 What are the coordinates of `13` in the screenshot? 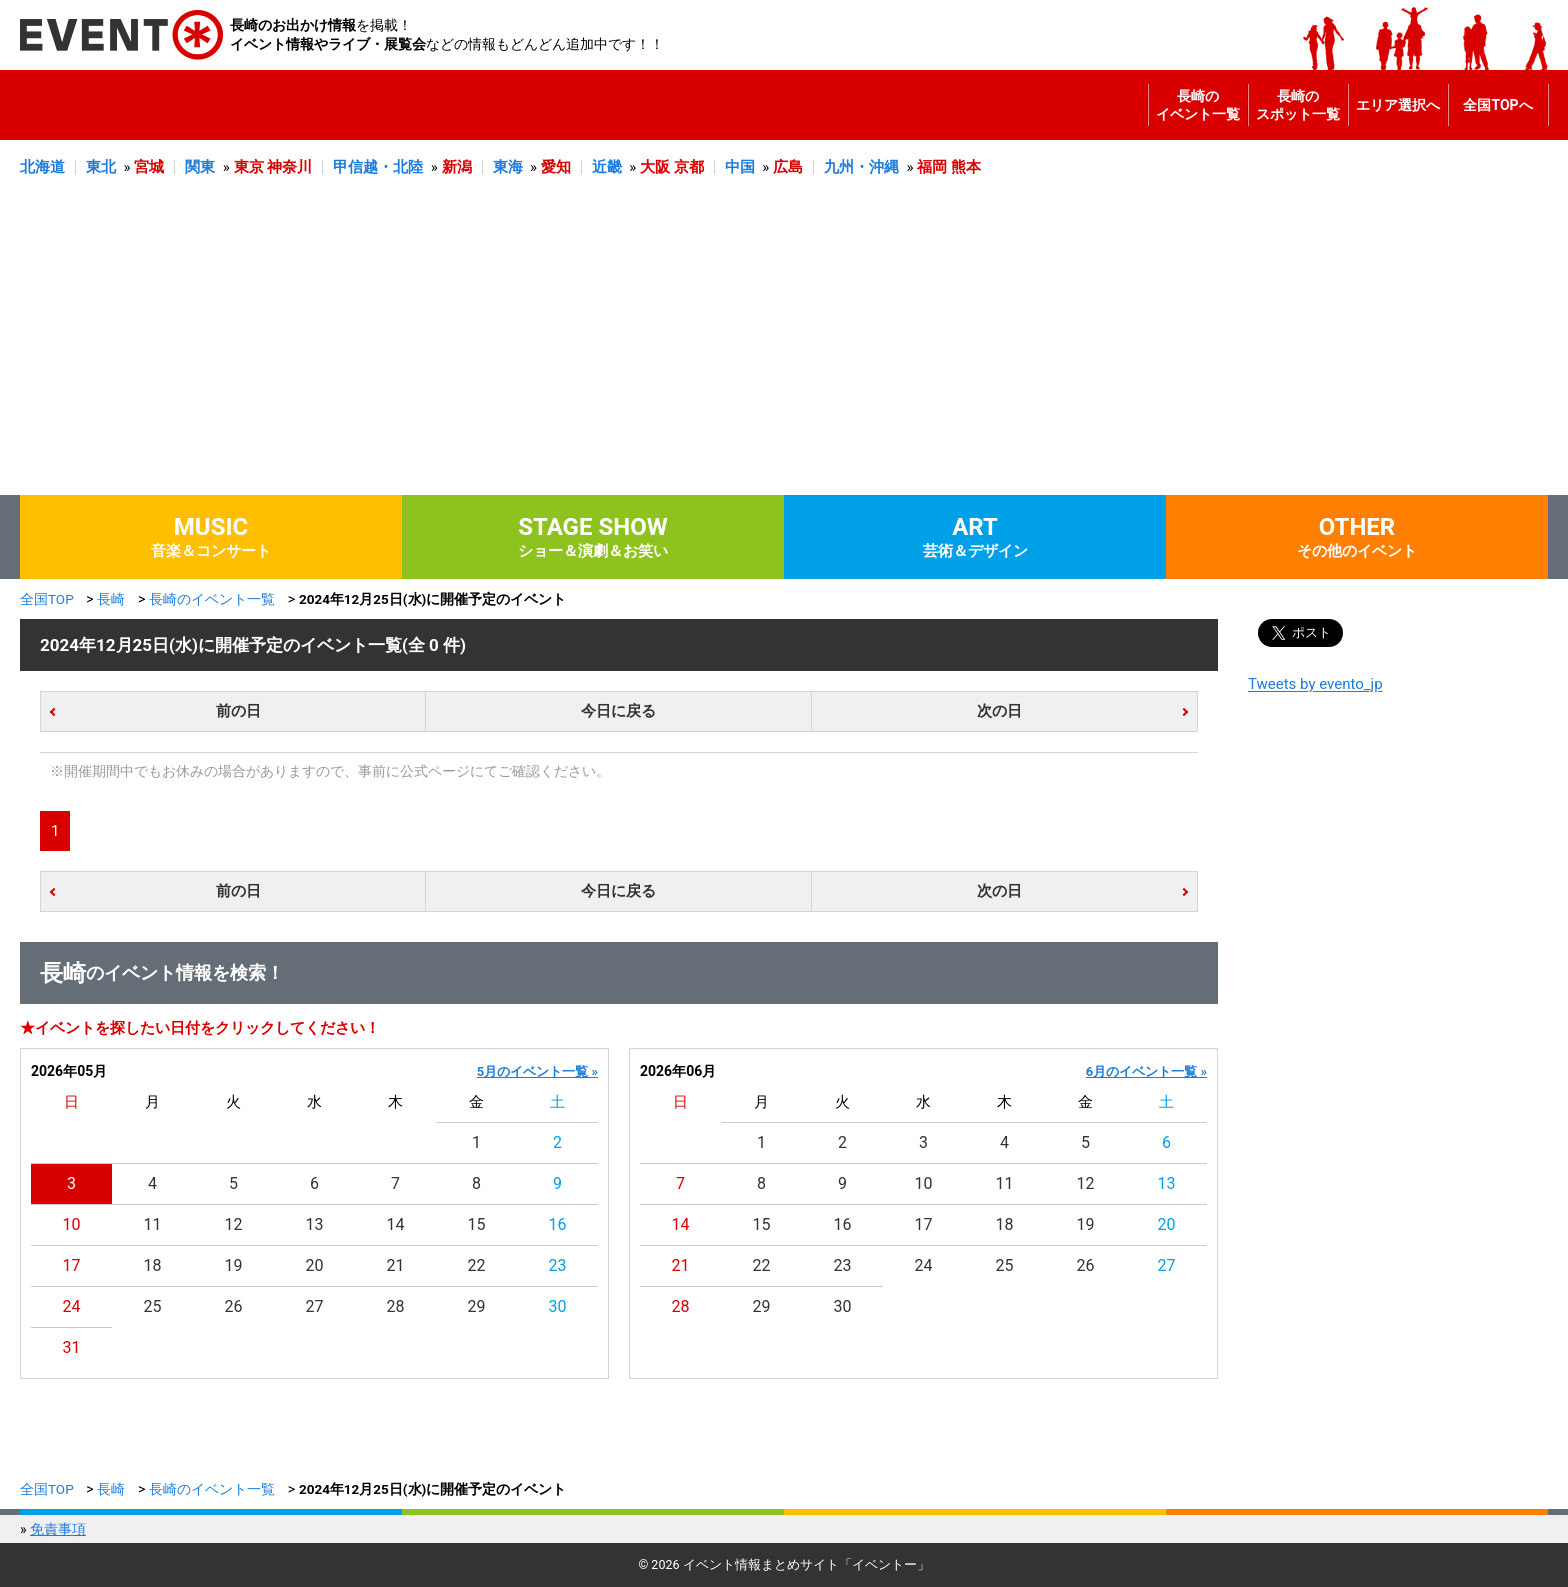 It's located at (315, 1224).